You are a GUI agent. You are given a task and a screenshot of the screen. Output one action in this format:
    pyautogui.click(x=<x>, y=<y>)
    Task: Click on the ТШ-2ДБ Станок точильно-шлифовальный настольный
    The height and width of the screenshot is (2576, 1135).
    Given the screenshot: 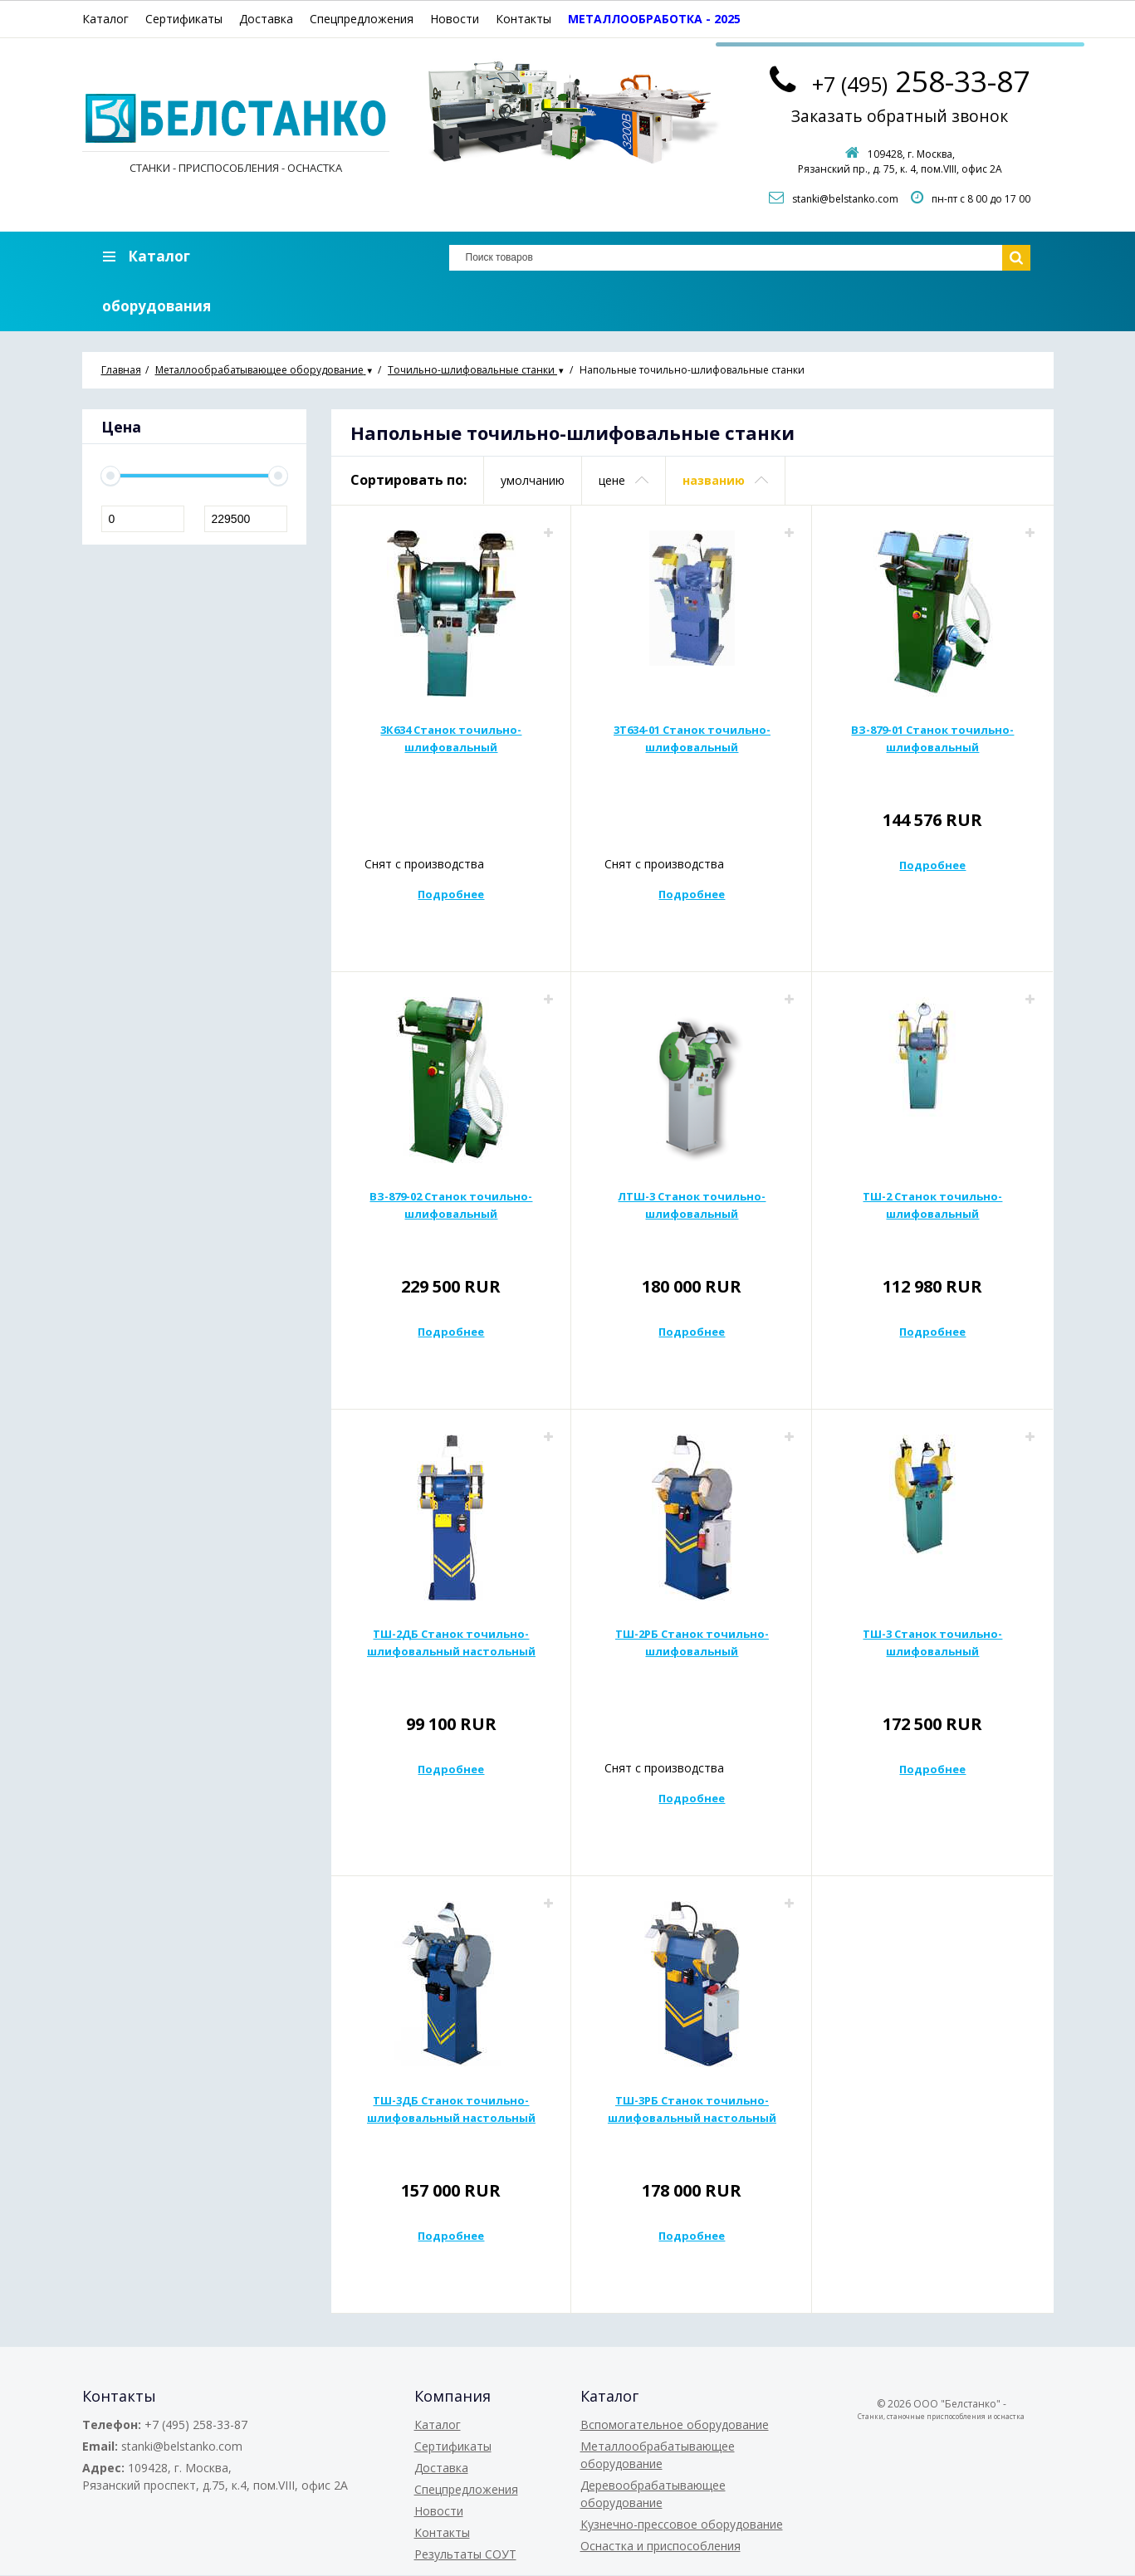 What is the action you would take?
    pyautogui.click(x=451, y=1643)
    